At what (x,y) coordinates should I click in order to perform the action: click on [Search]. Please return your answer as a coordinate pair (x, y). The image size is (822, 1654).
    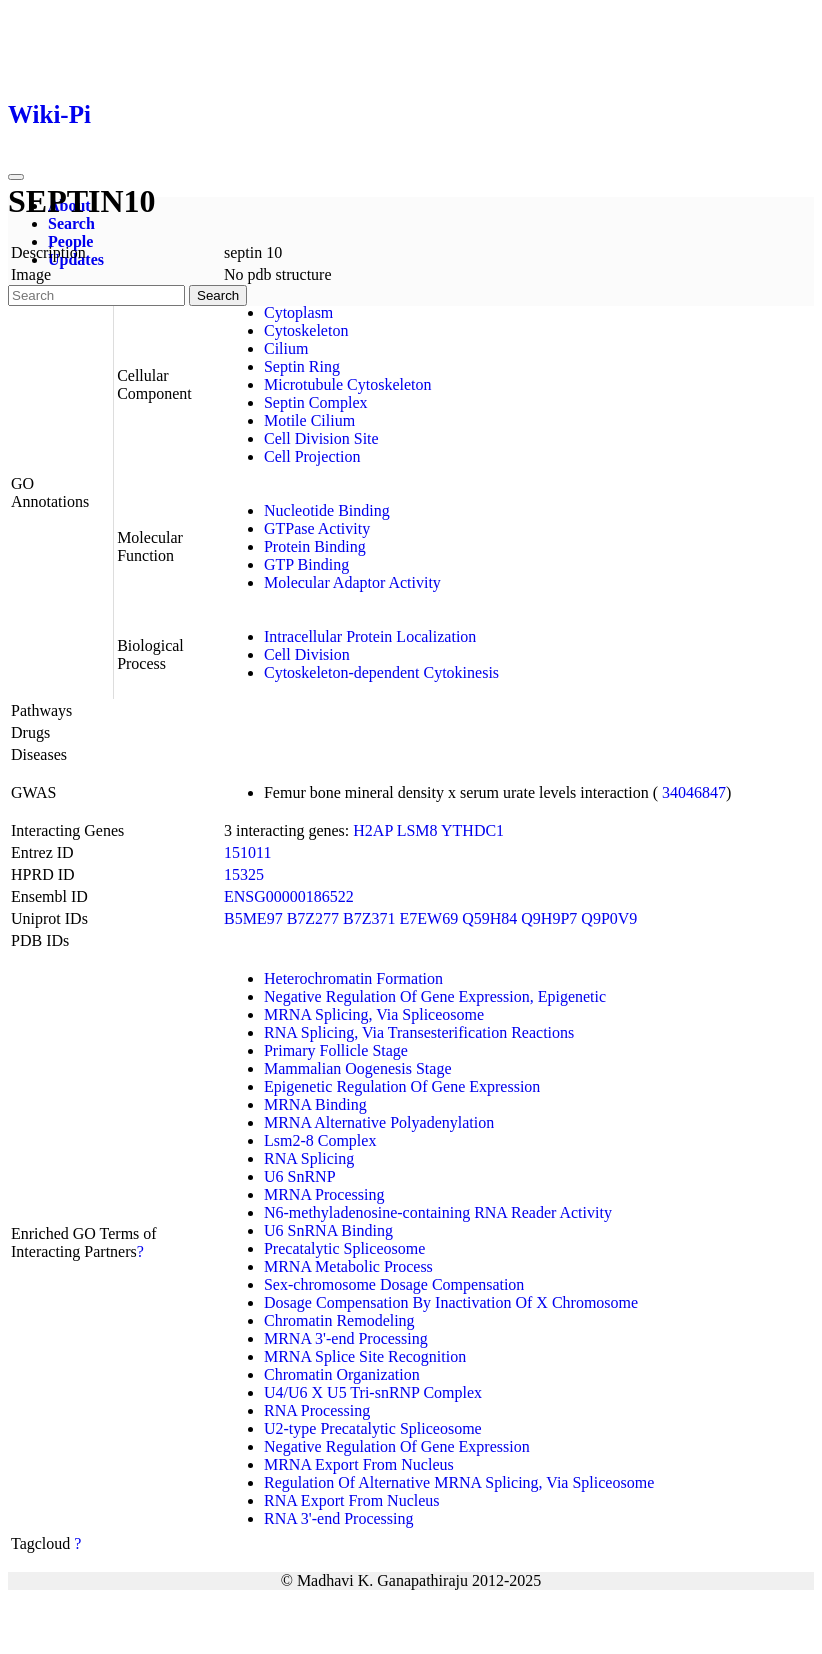
    Looking at the image, I should click on (96, 295).